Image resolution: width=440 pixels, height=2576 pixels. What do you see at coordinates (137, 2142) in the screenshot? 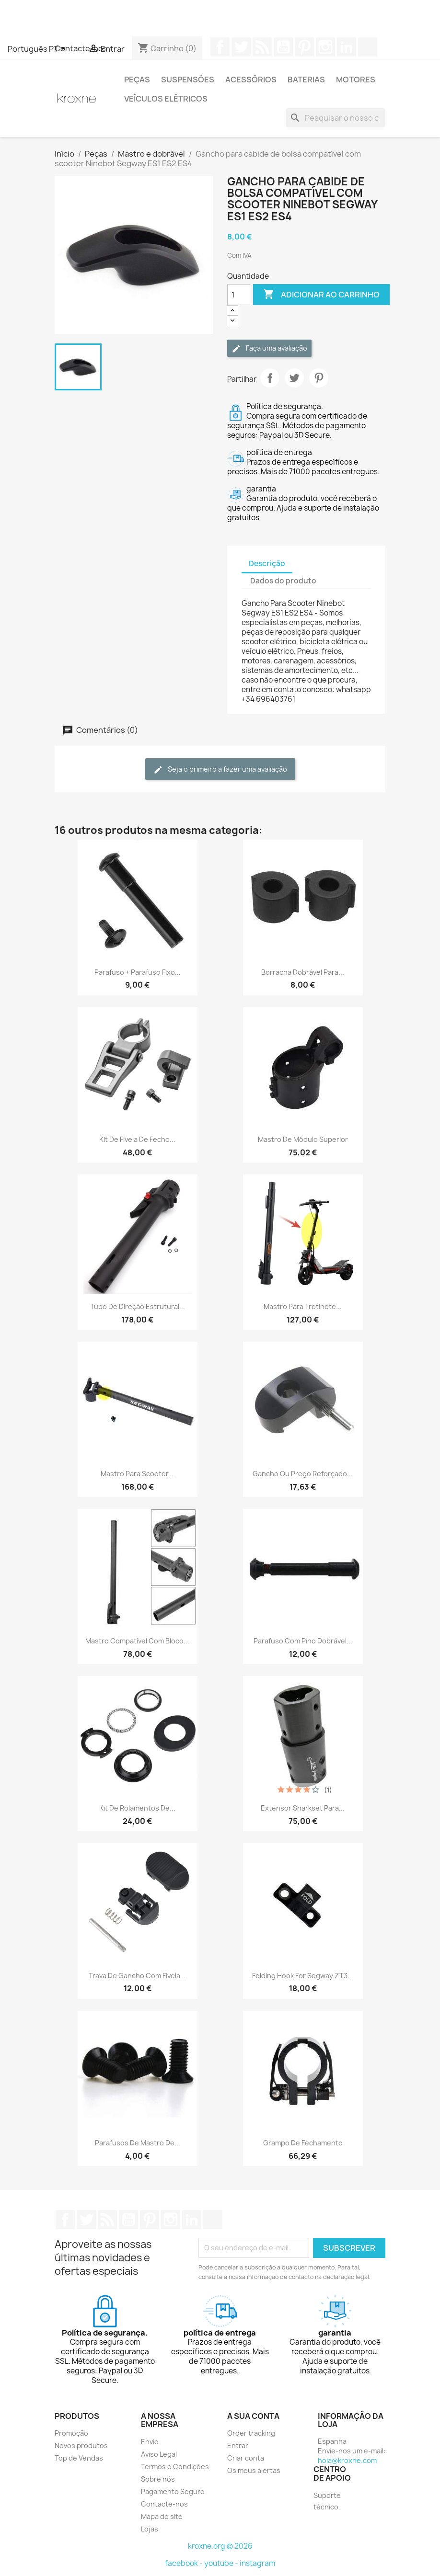
I see `Parafusos de mastro de...` at bounding box center [137, 2142].